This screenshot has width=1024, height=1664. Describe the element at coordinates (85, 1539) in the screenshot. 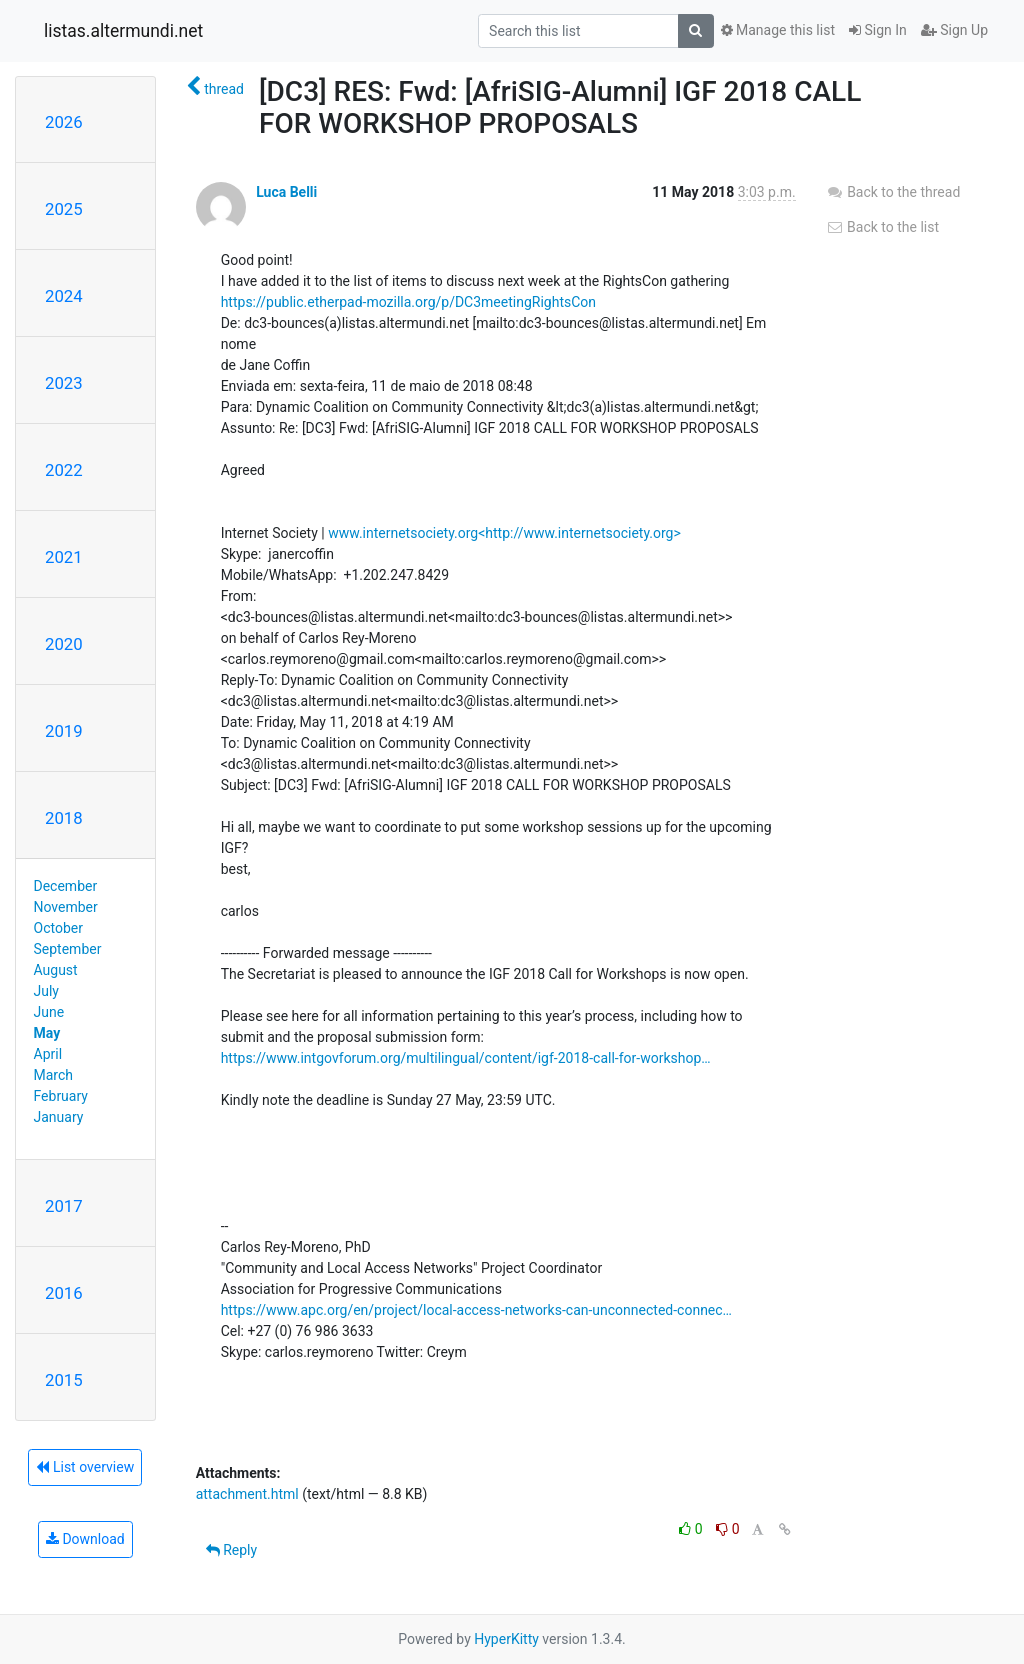

I see `Download` at that location.